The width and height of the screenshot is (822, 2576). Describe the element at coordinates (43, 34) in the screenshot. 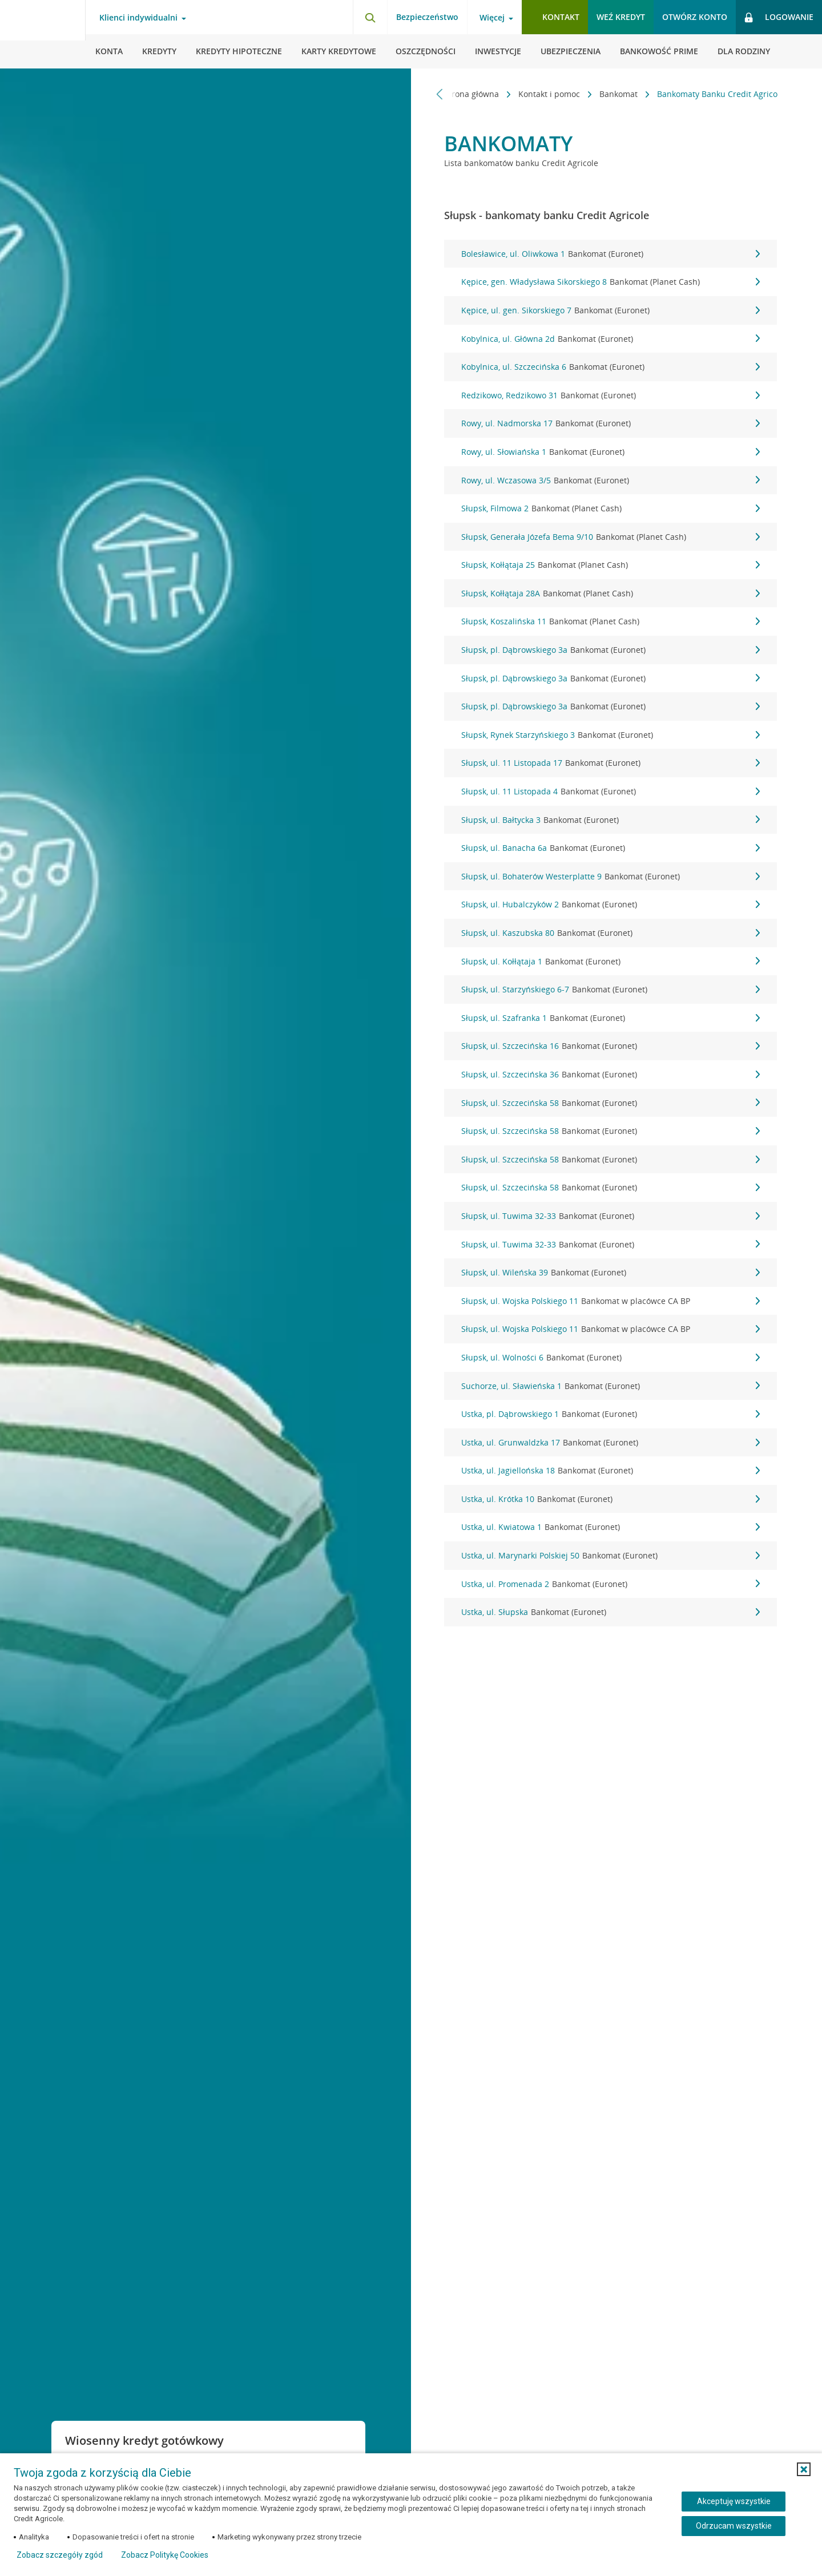

I see `[Logo Credit Agricole, przejdź do strony głównej Klienci indywidualni]` at that location.